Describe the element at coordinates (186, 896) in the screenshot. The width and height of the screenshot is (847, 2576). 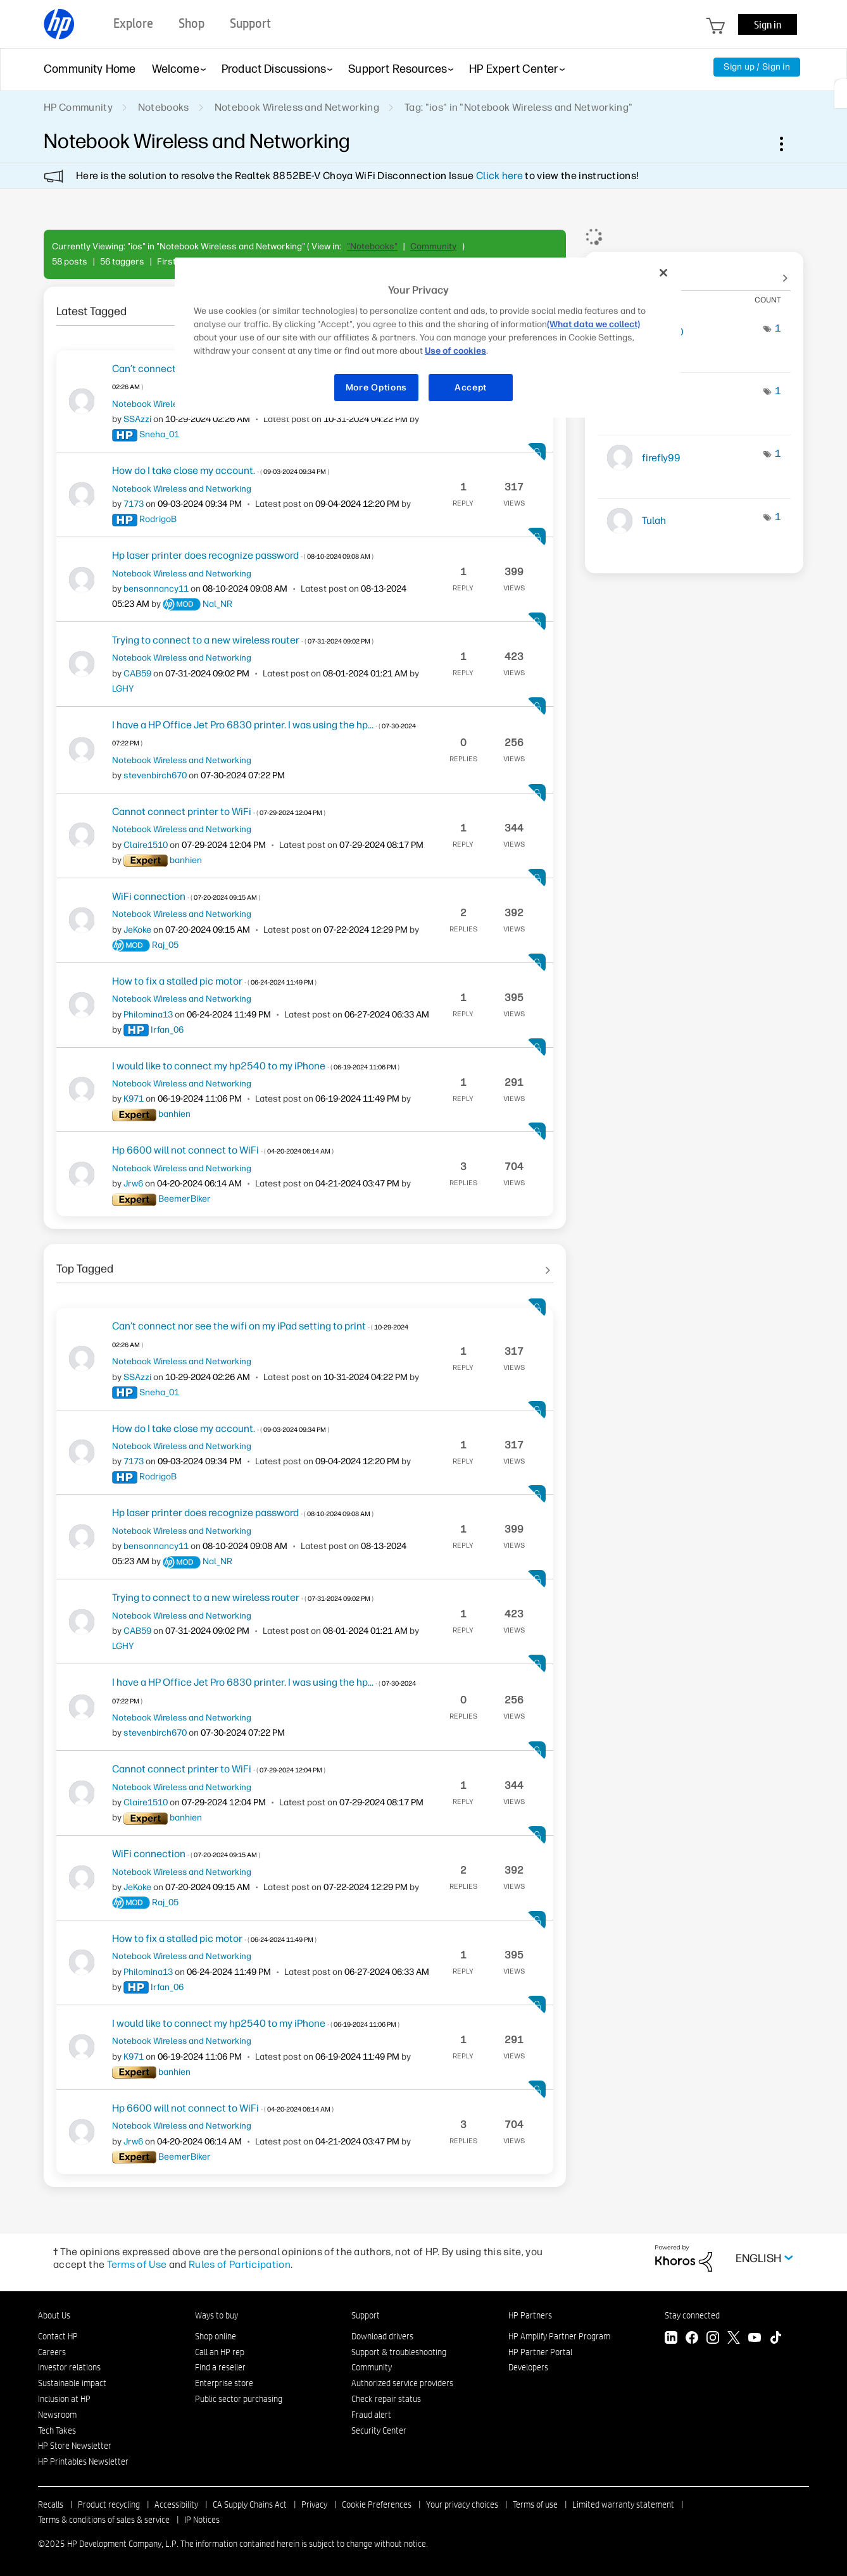
I see `WiFi connection` at that location.